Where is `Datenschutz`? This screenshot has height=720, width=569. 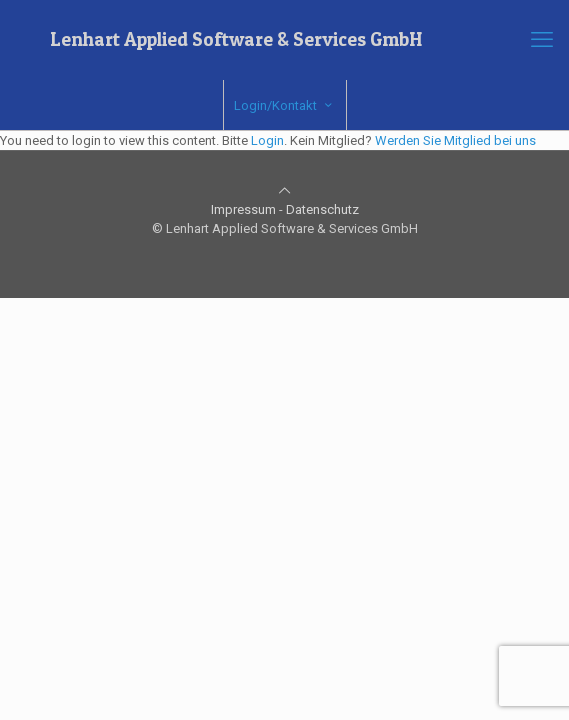 Datenschutz is located at coordinates (322, 209).